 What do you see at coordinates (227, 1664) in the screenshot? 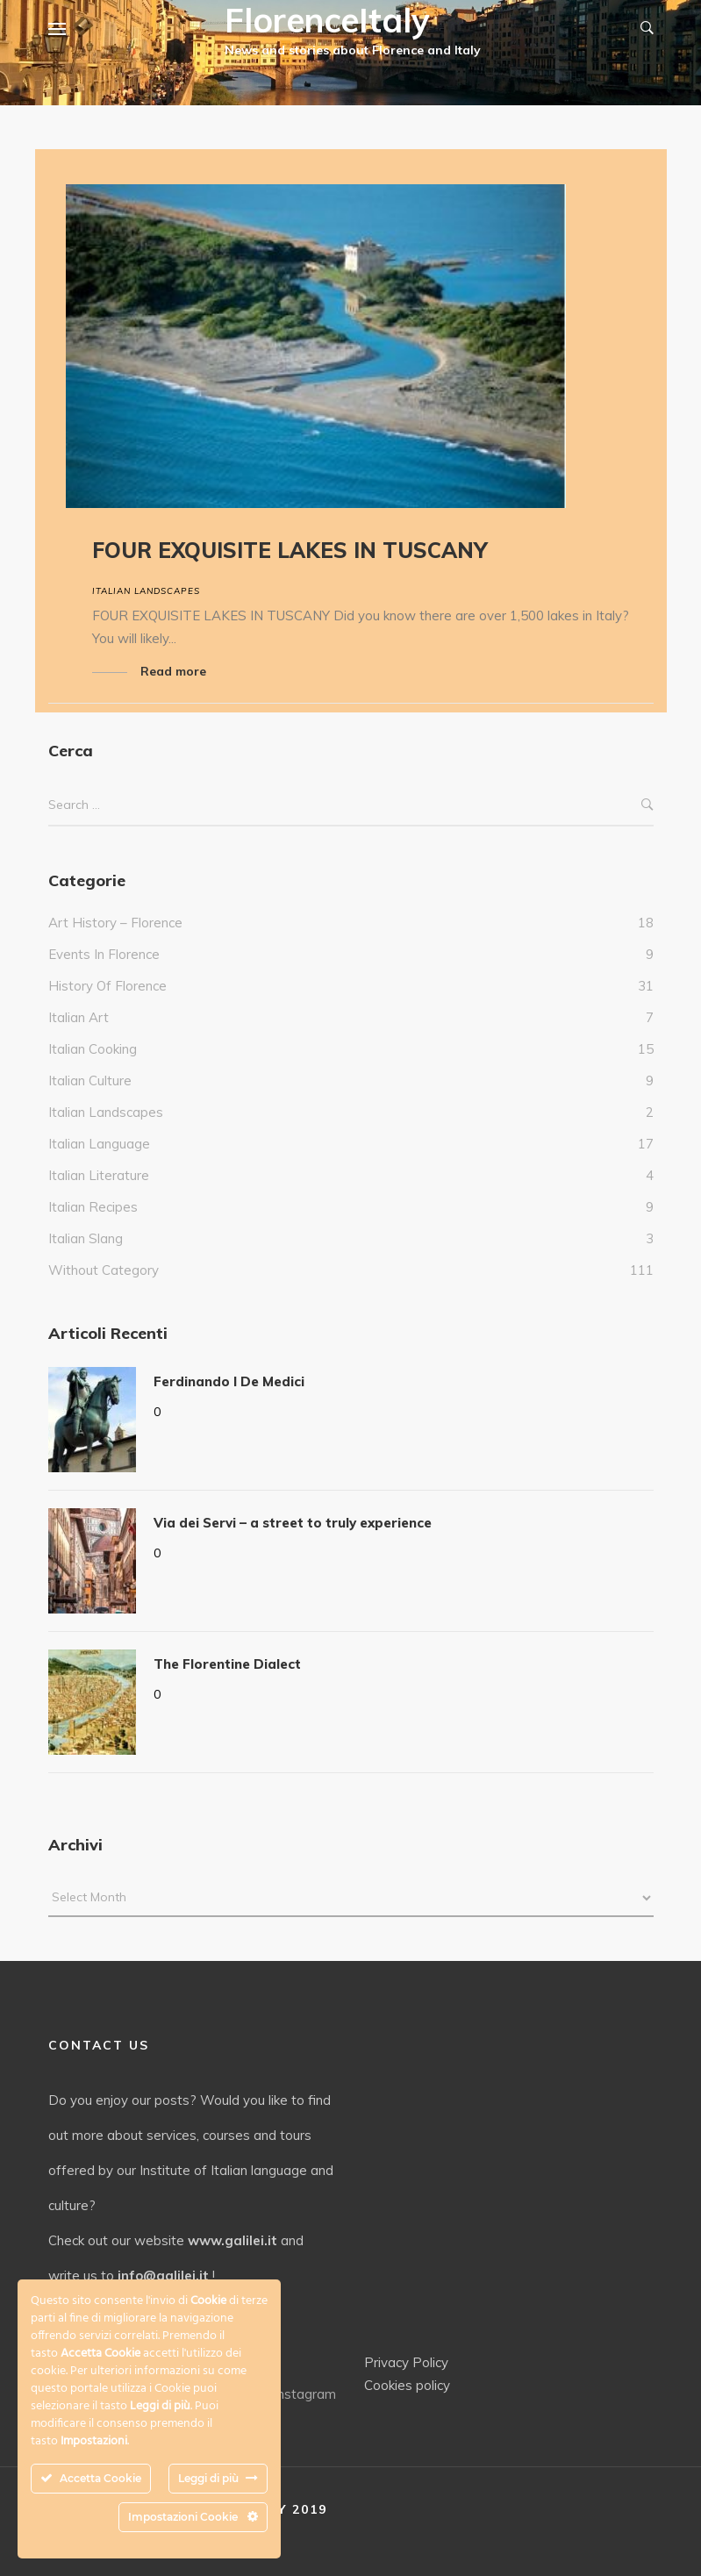
I see `The Florentine Dialect` at bounding box center [227, 1664].